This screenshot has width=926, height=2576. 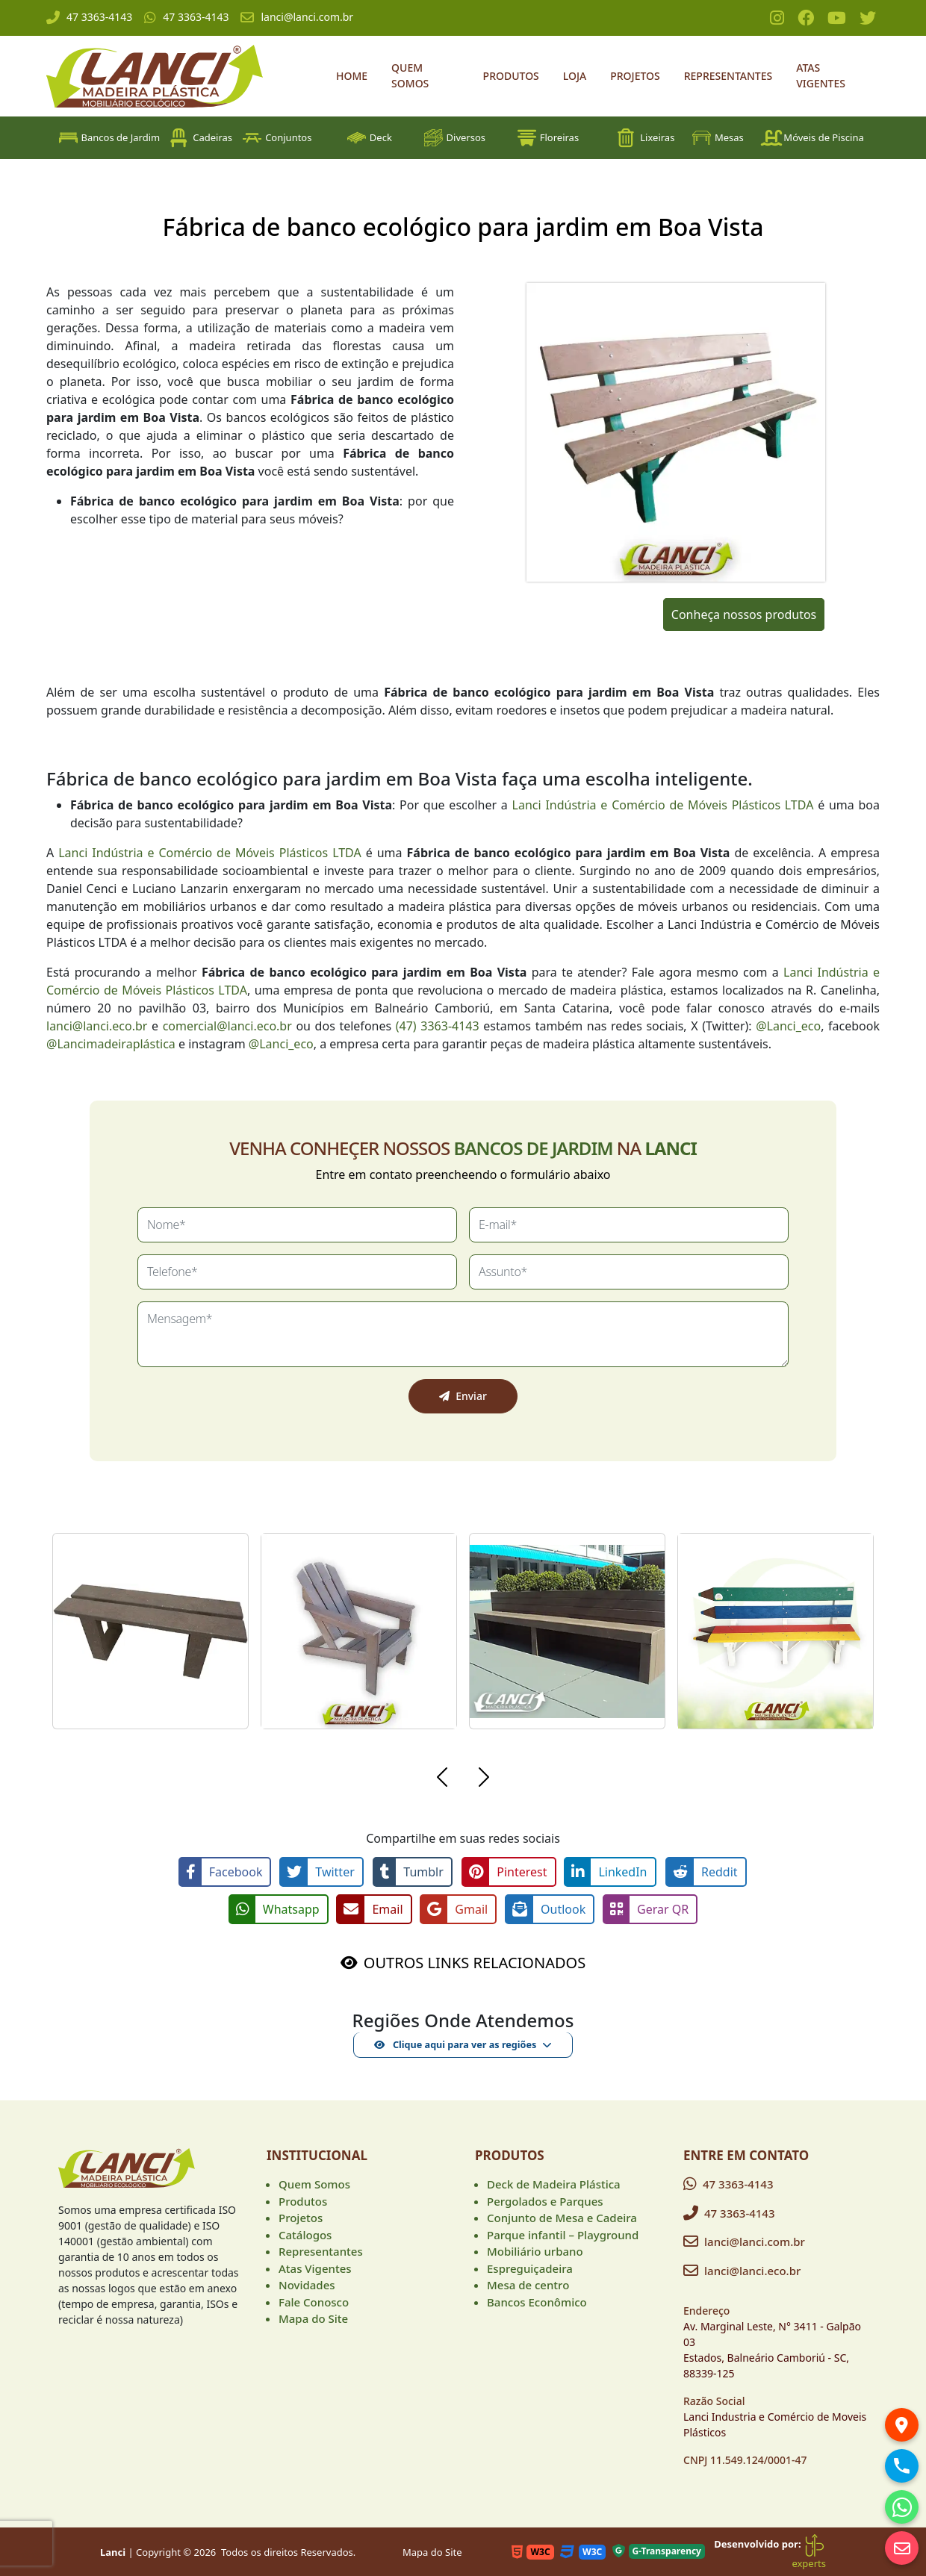 What do you see at coordinates (530, 2266) in the screenshot?
I see `Espreguiçadeira` at bounding box center [530, 2266].